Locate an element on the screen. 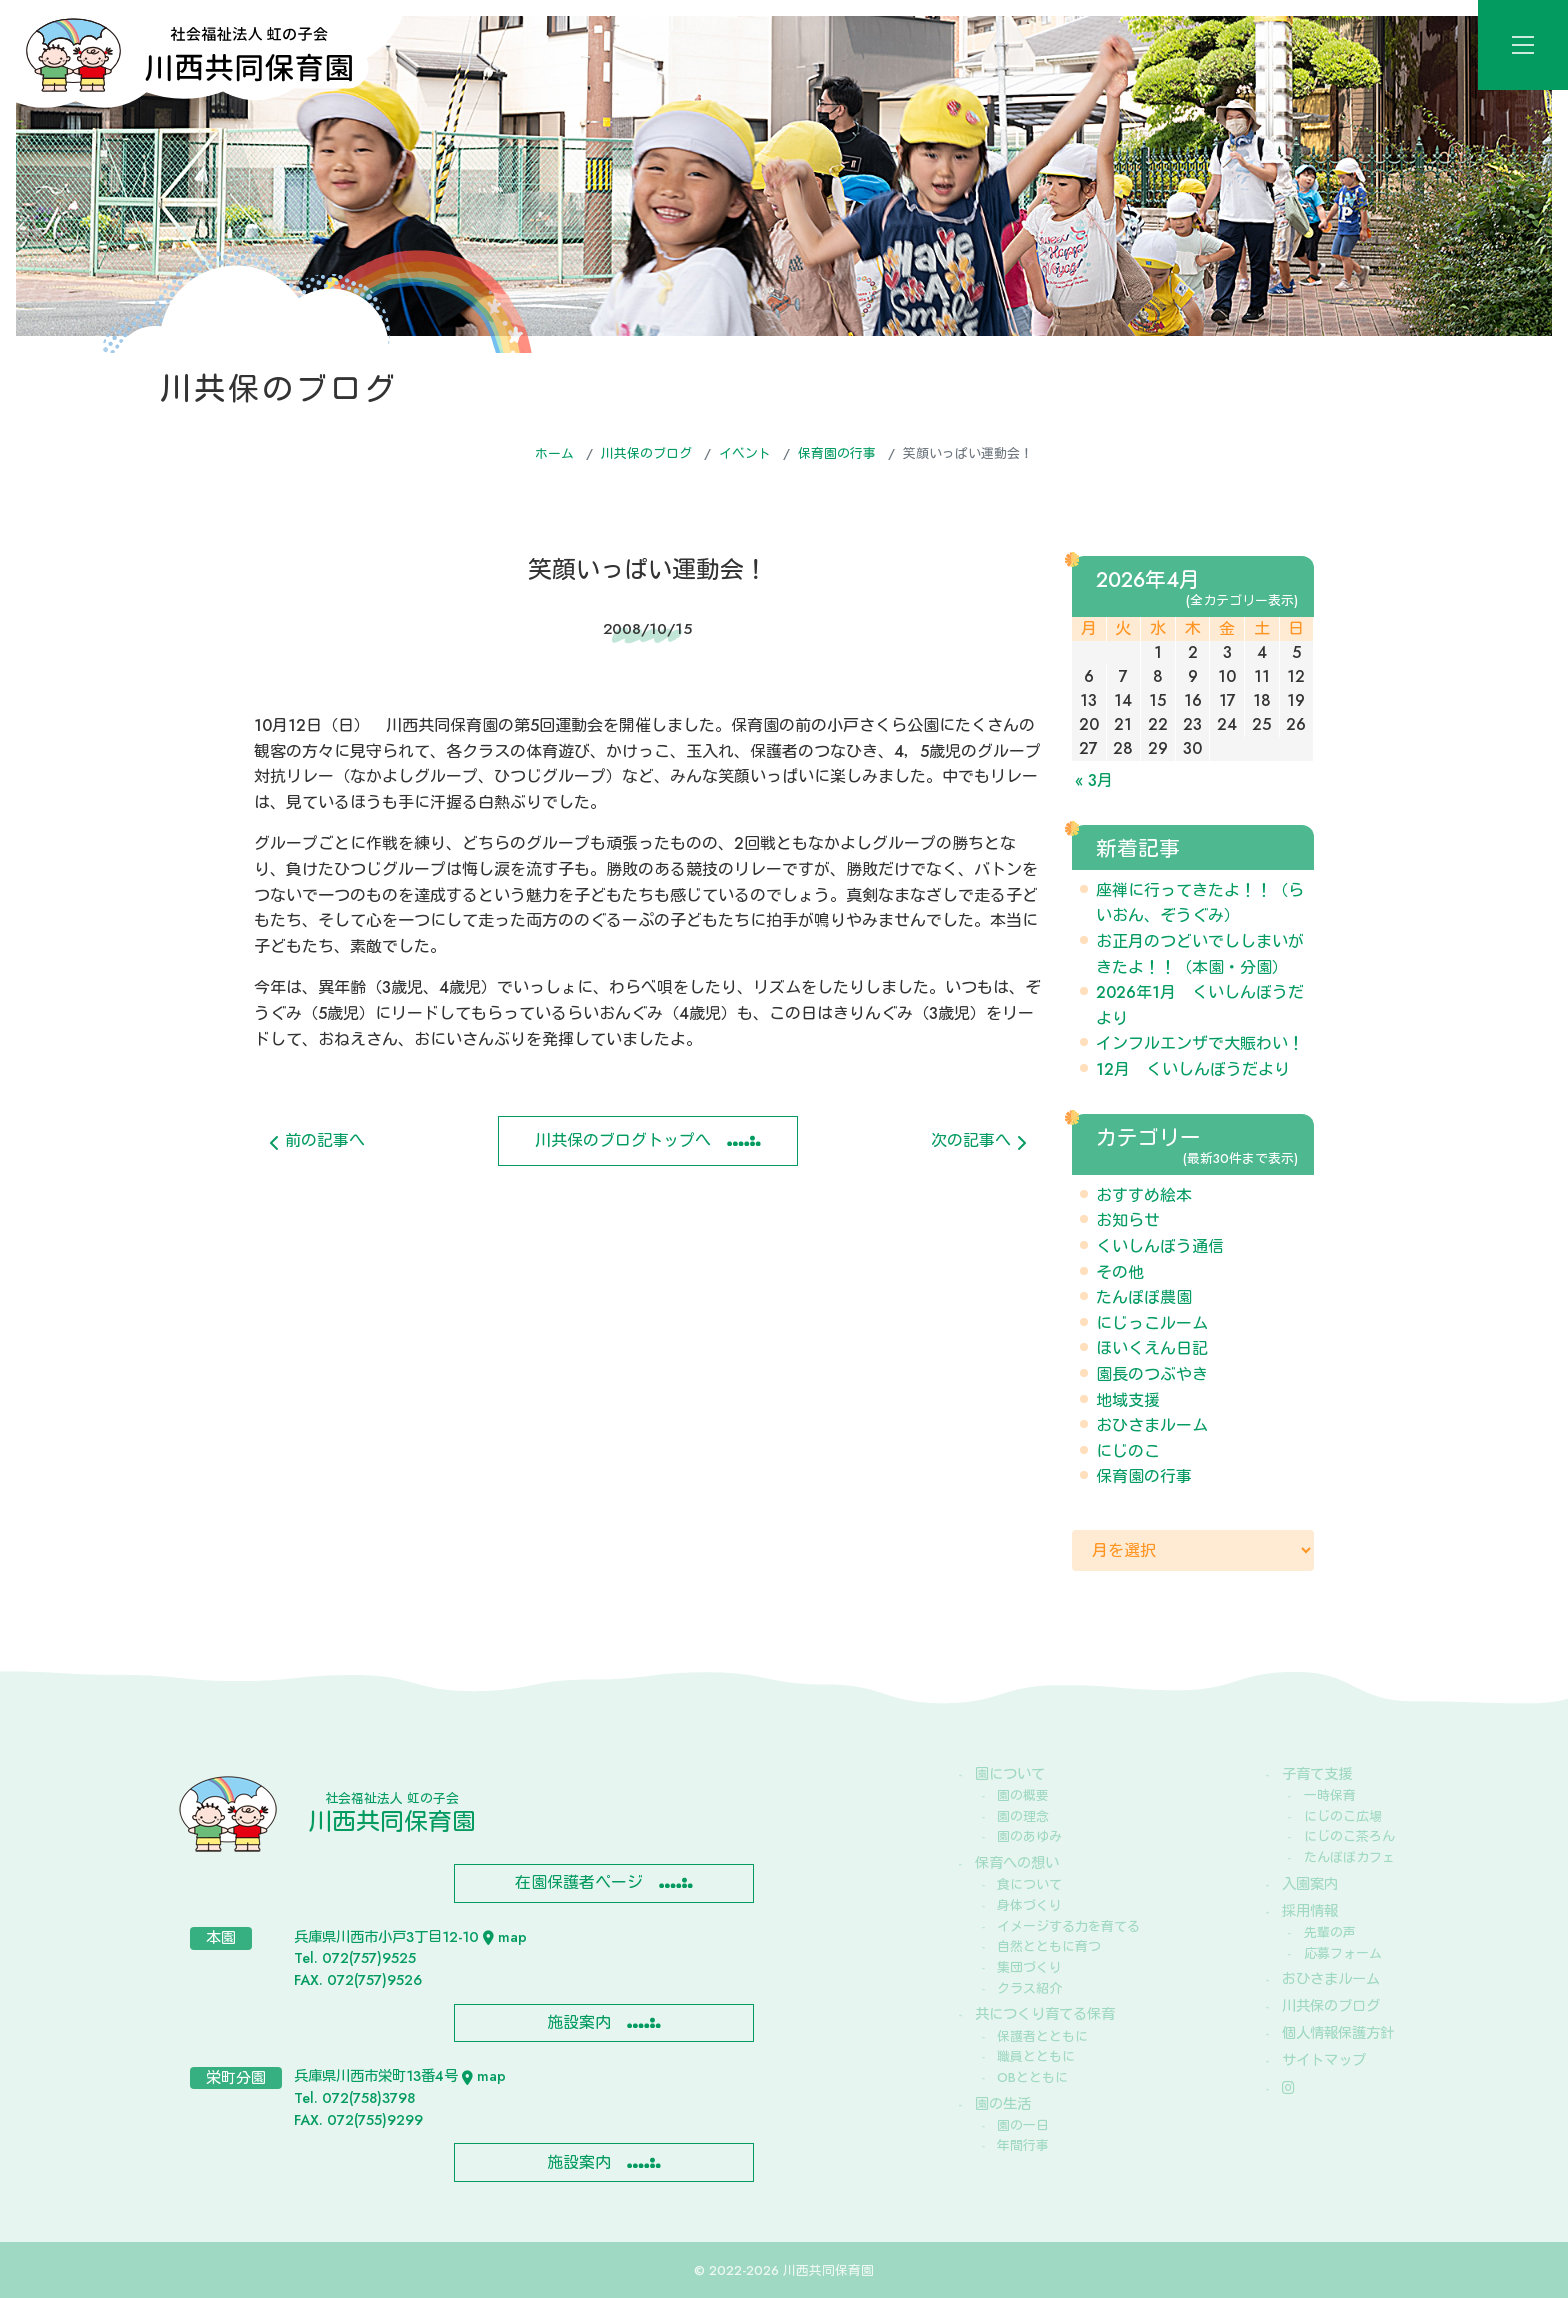 Image resolution: width=1568 pixels, height=2298 pixels. 職員とともに is located at coordinates (1036, 2056).